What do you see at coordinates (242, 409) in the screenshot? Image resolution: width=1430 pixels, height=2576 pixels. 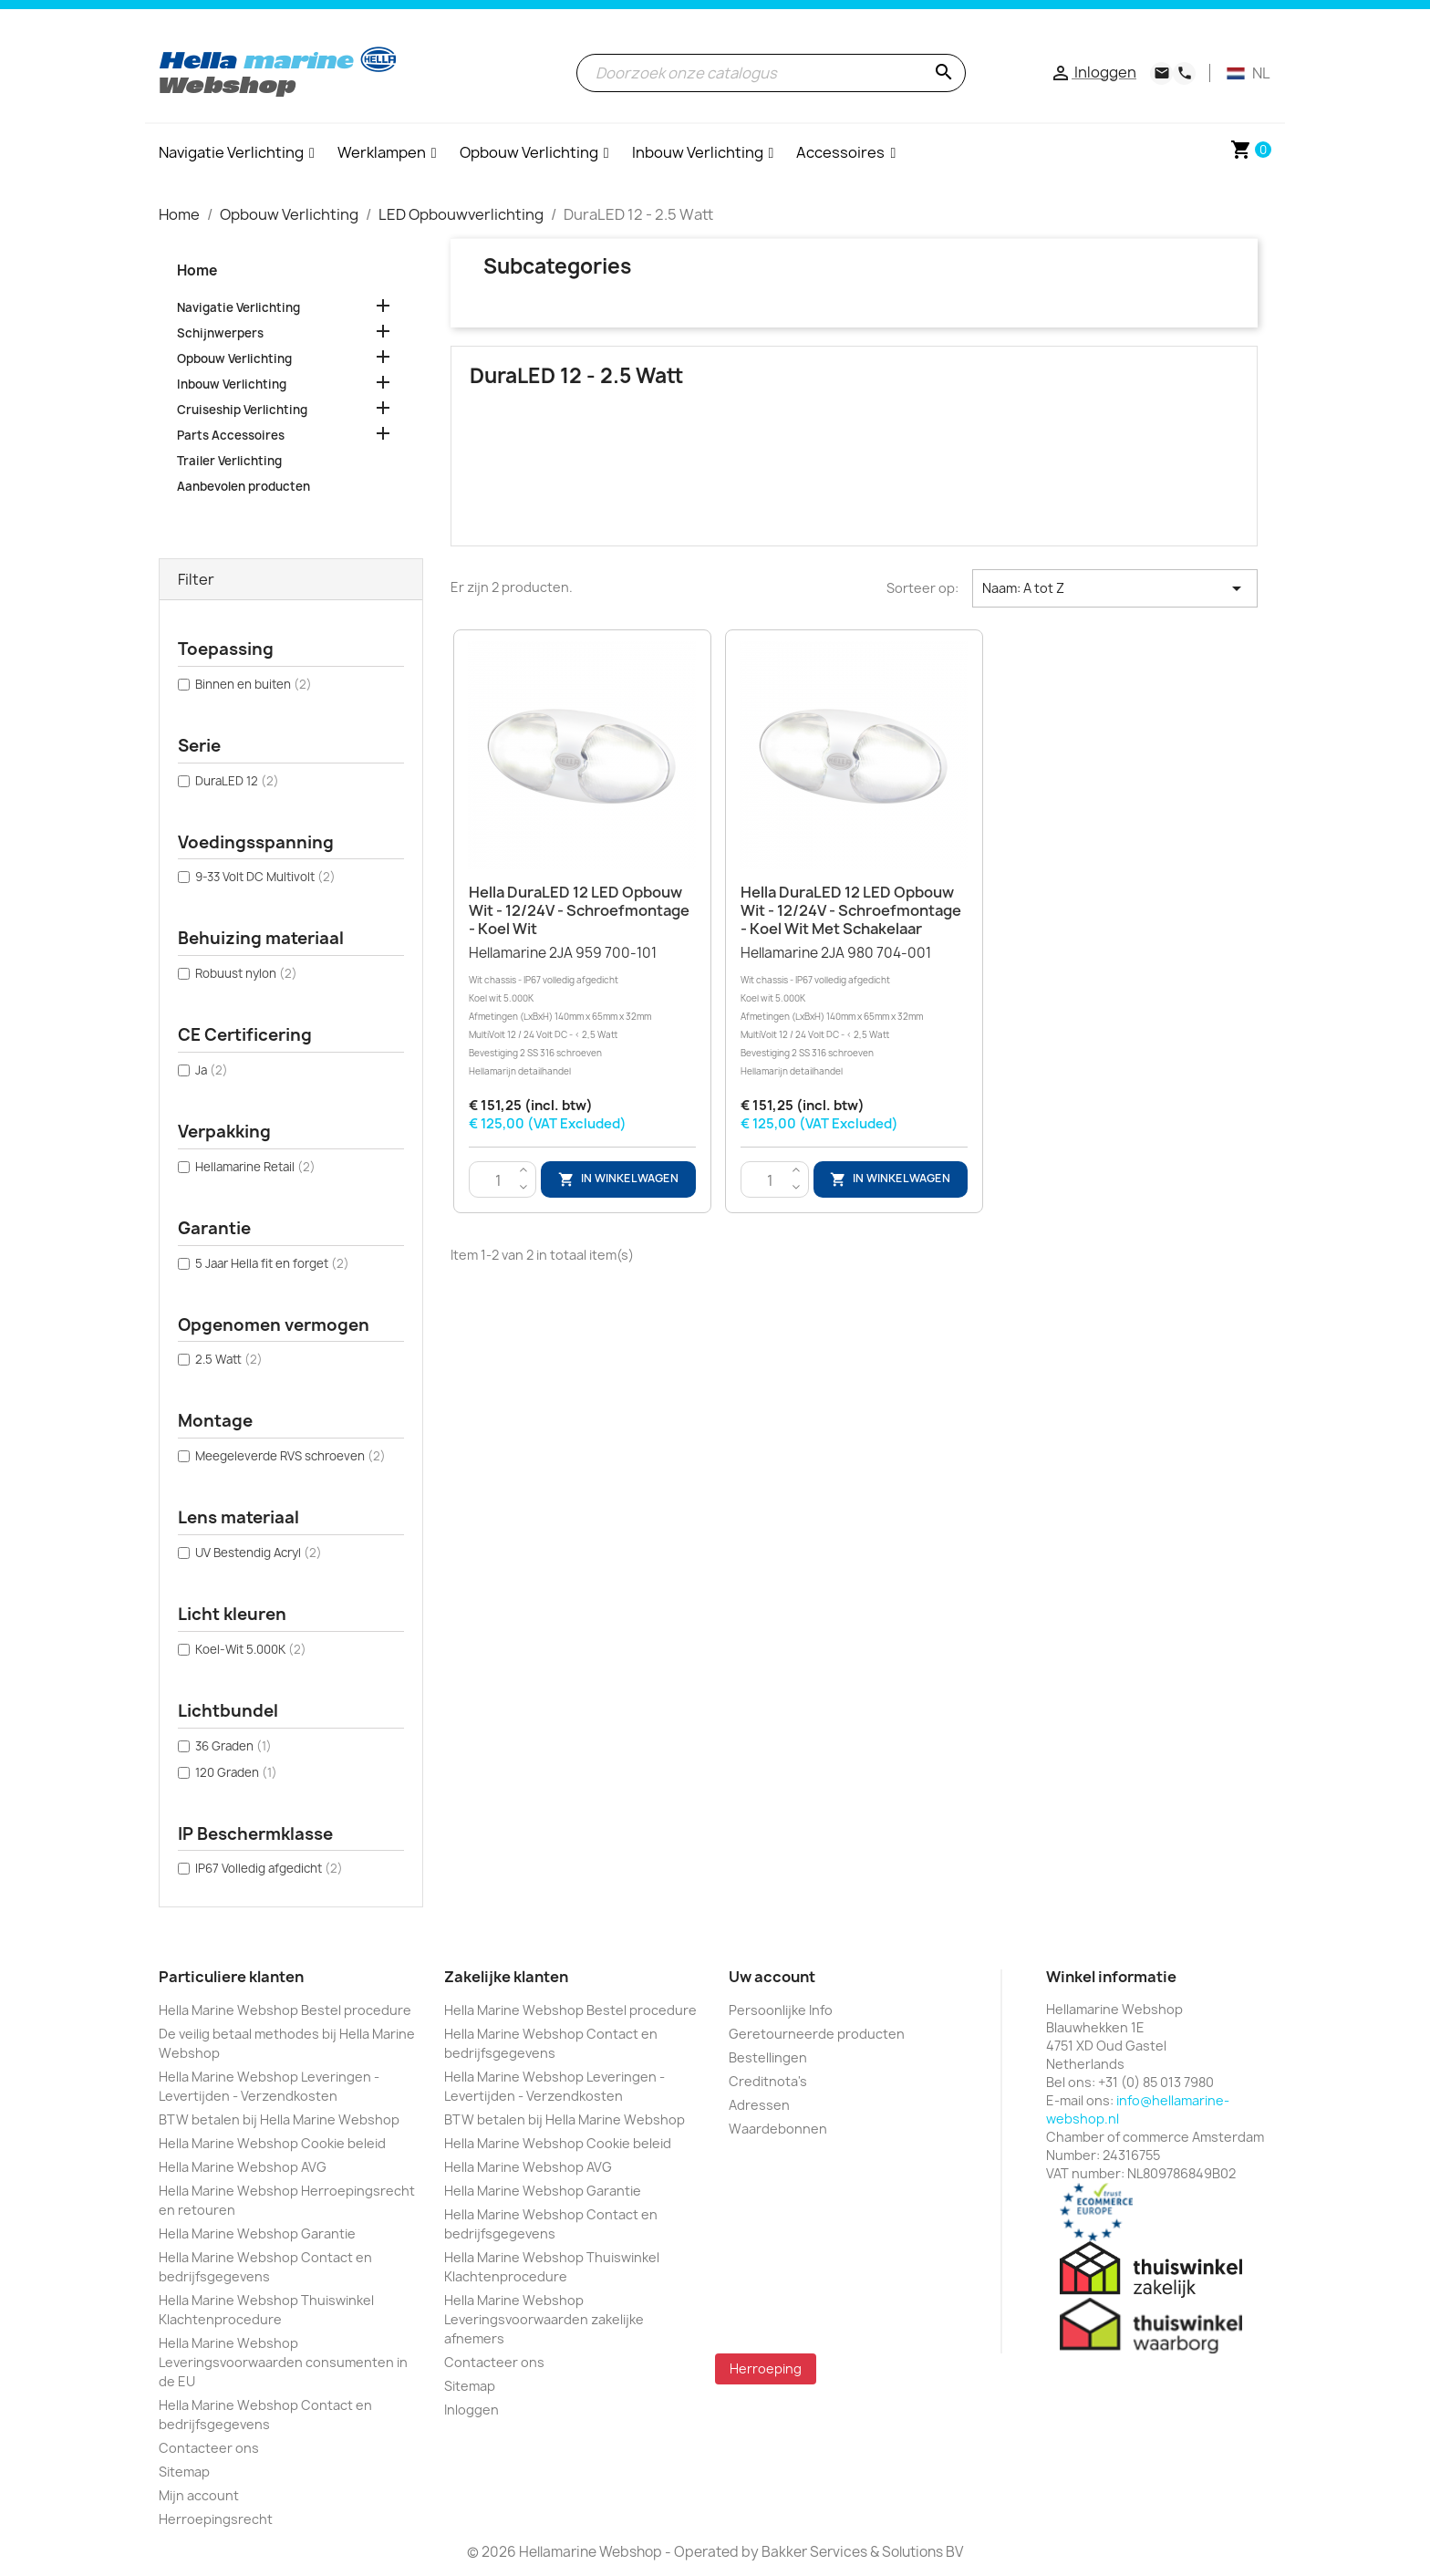 I see `Cruiseship Verlichting` at bounding box center [242, 409].